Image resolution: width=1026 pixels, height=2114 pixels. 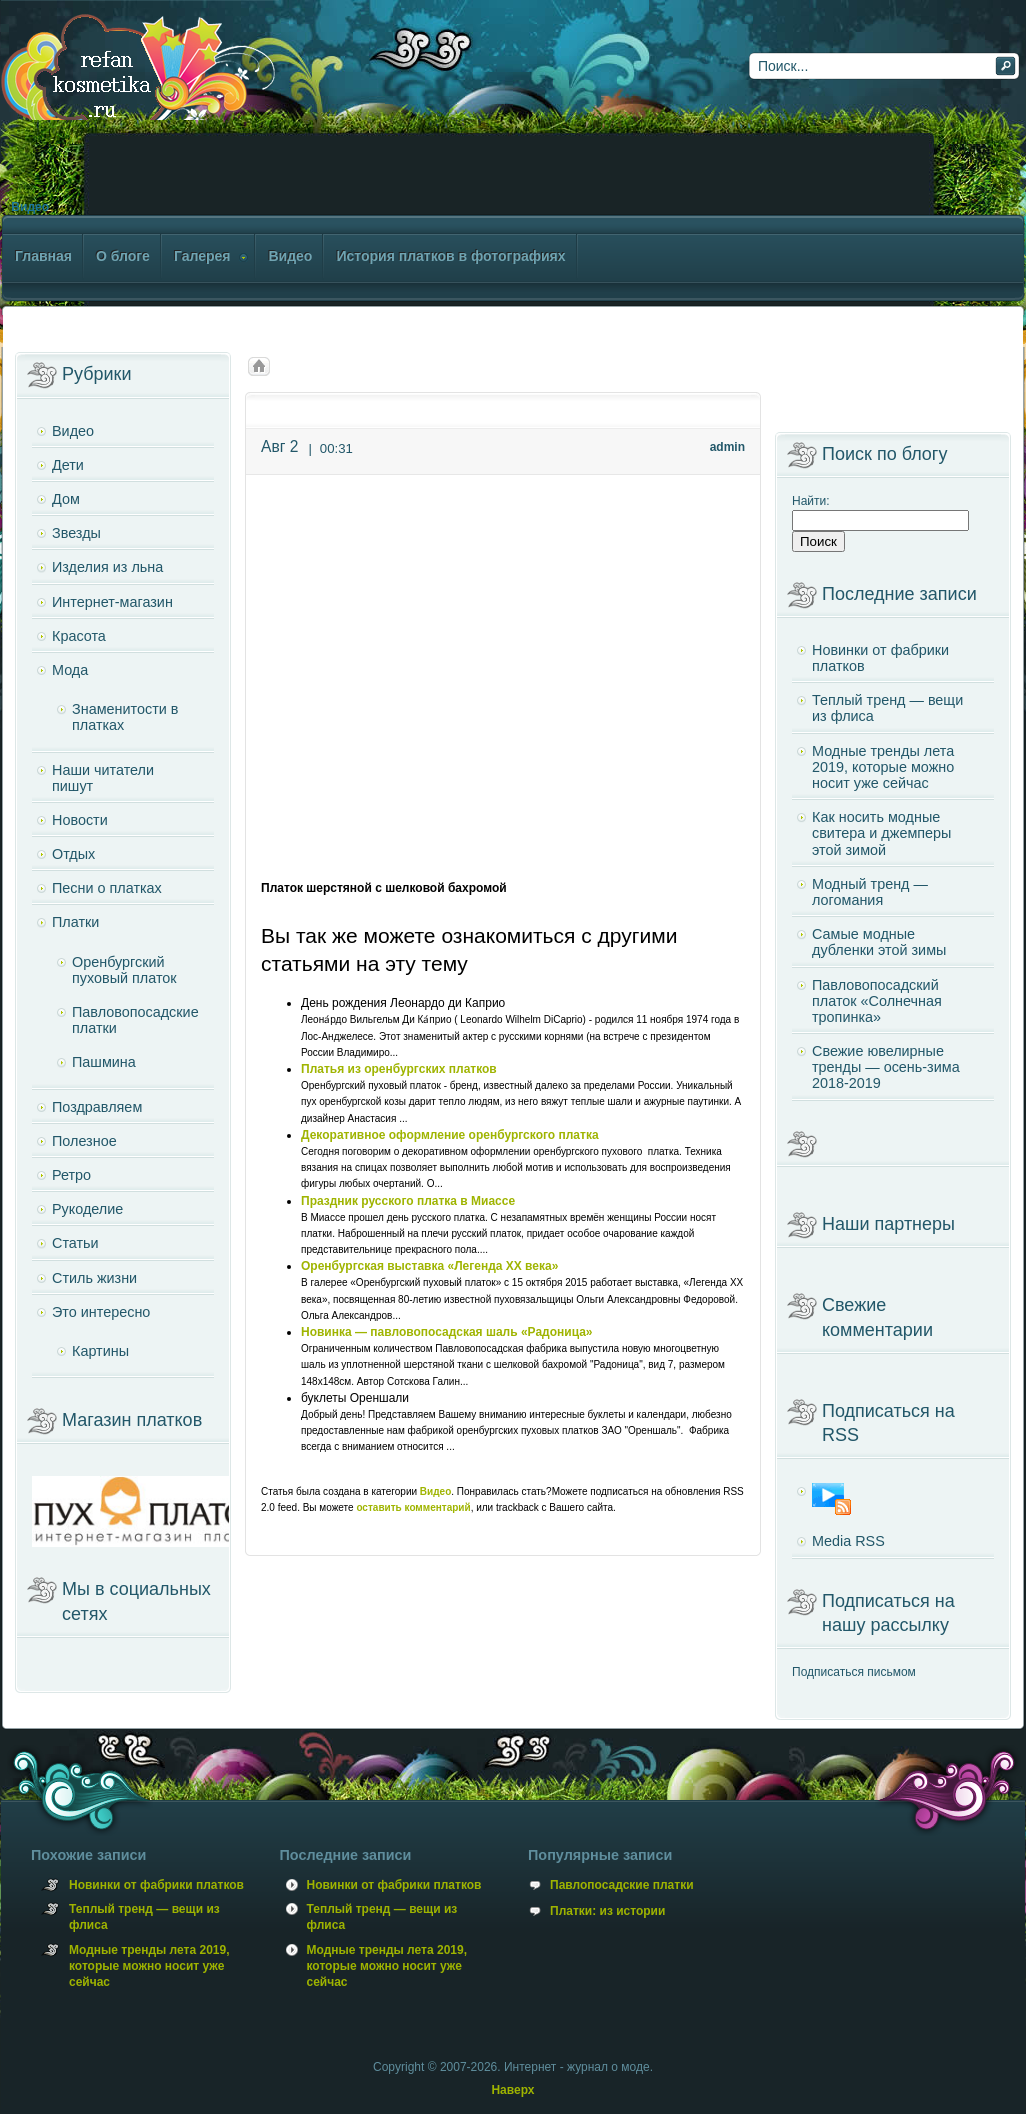 What do you see at coordinates (447, 1332) in the screenshot?
I see `Новинка — павловопосадская шаль «Радоница»` at bounding box center [447, 1332].